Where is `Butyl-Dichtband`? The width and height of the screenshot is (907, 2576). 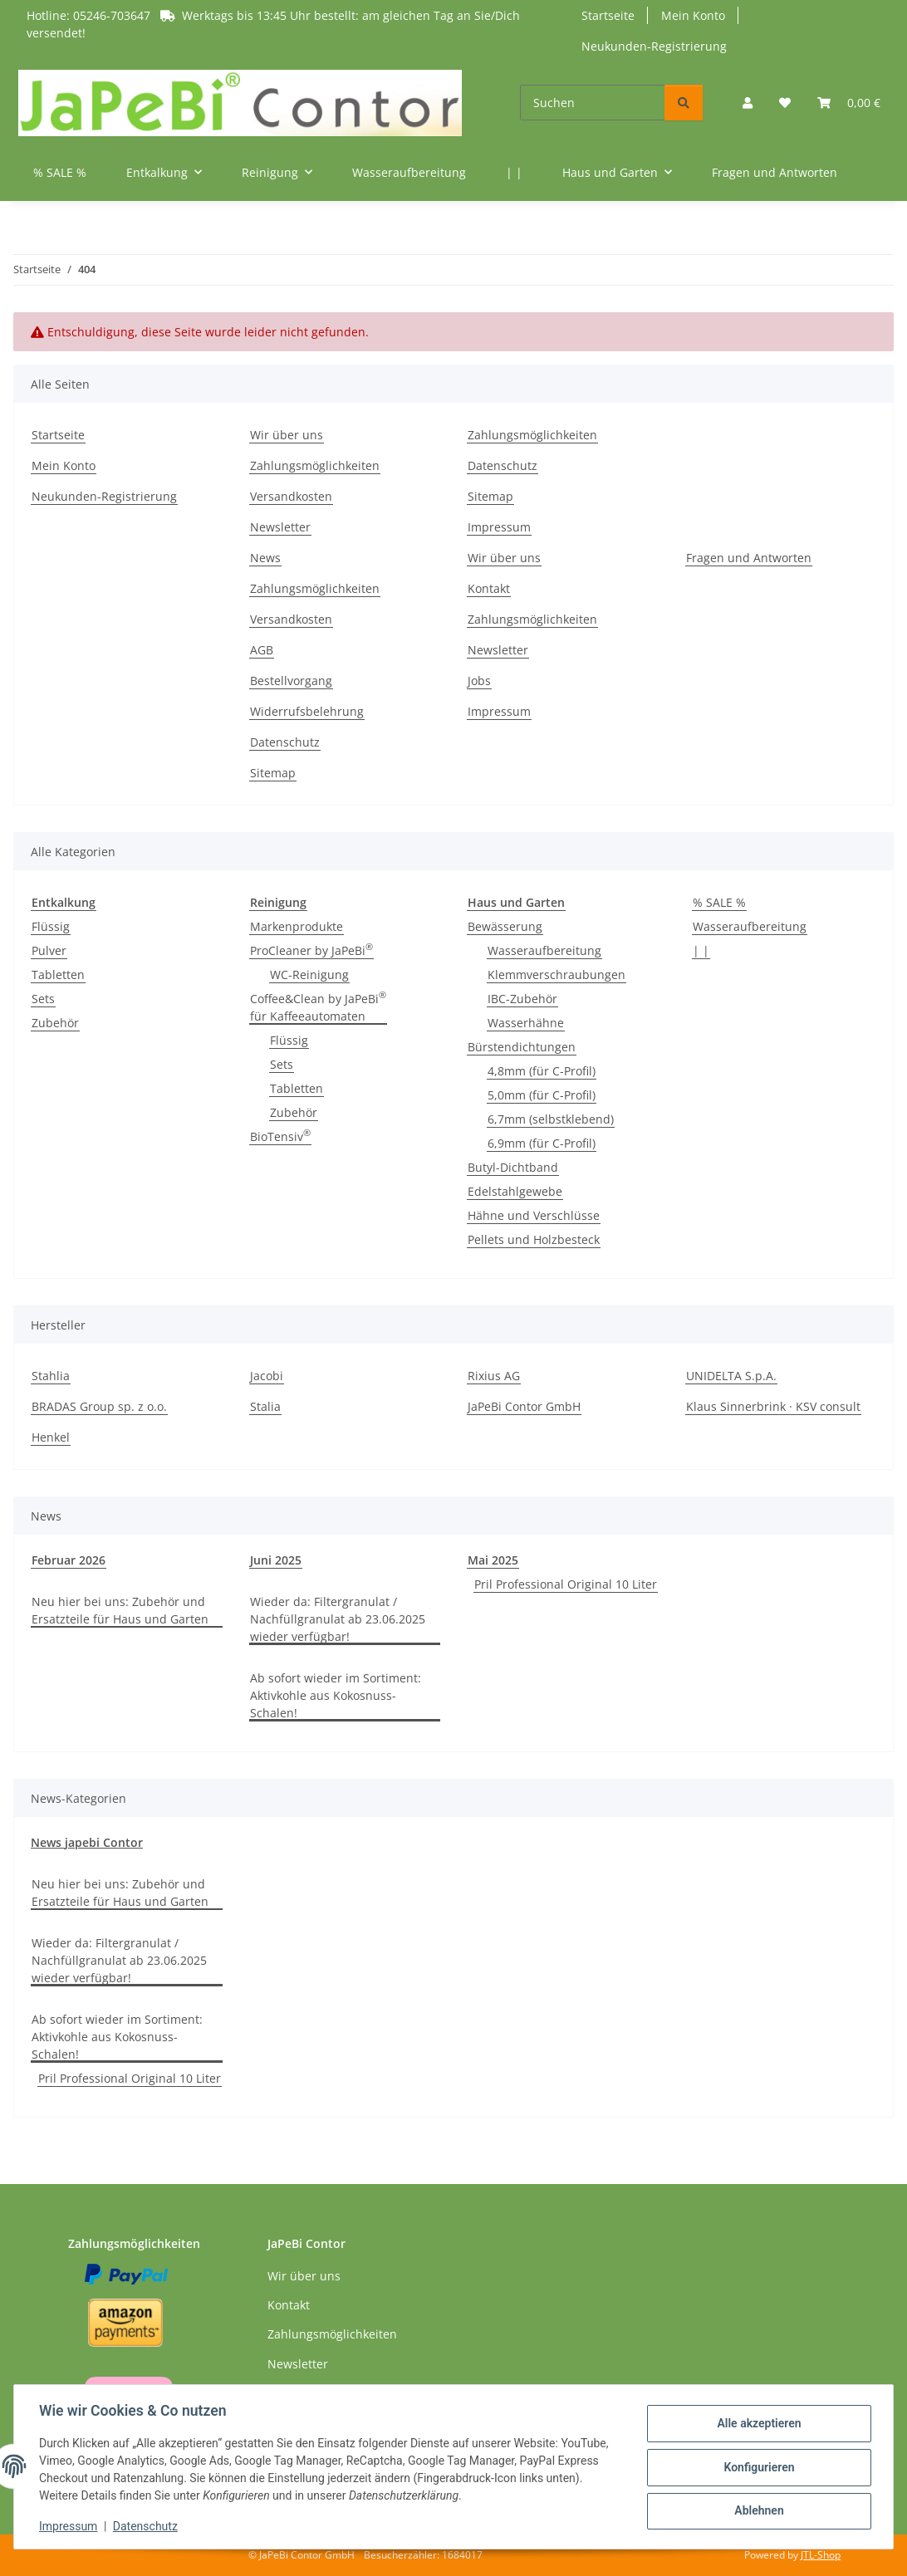
Butyl-Dichtband is located at coordinates (513, 1167).